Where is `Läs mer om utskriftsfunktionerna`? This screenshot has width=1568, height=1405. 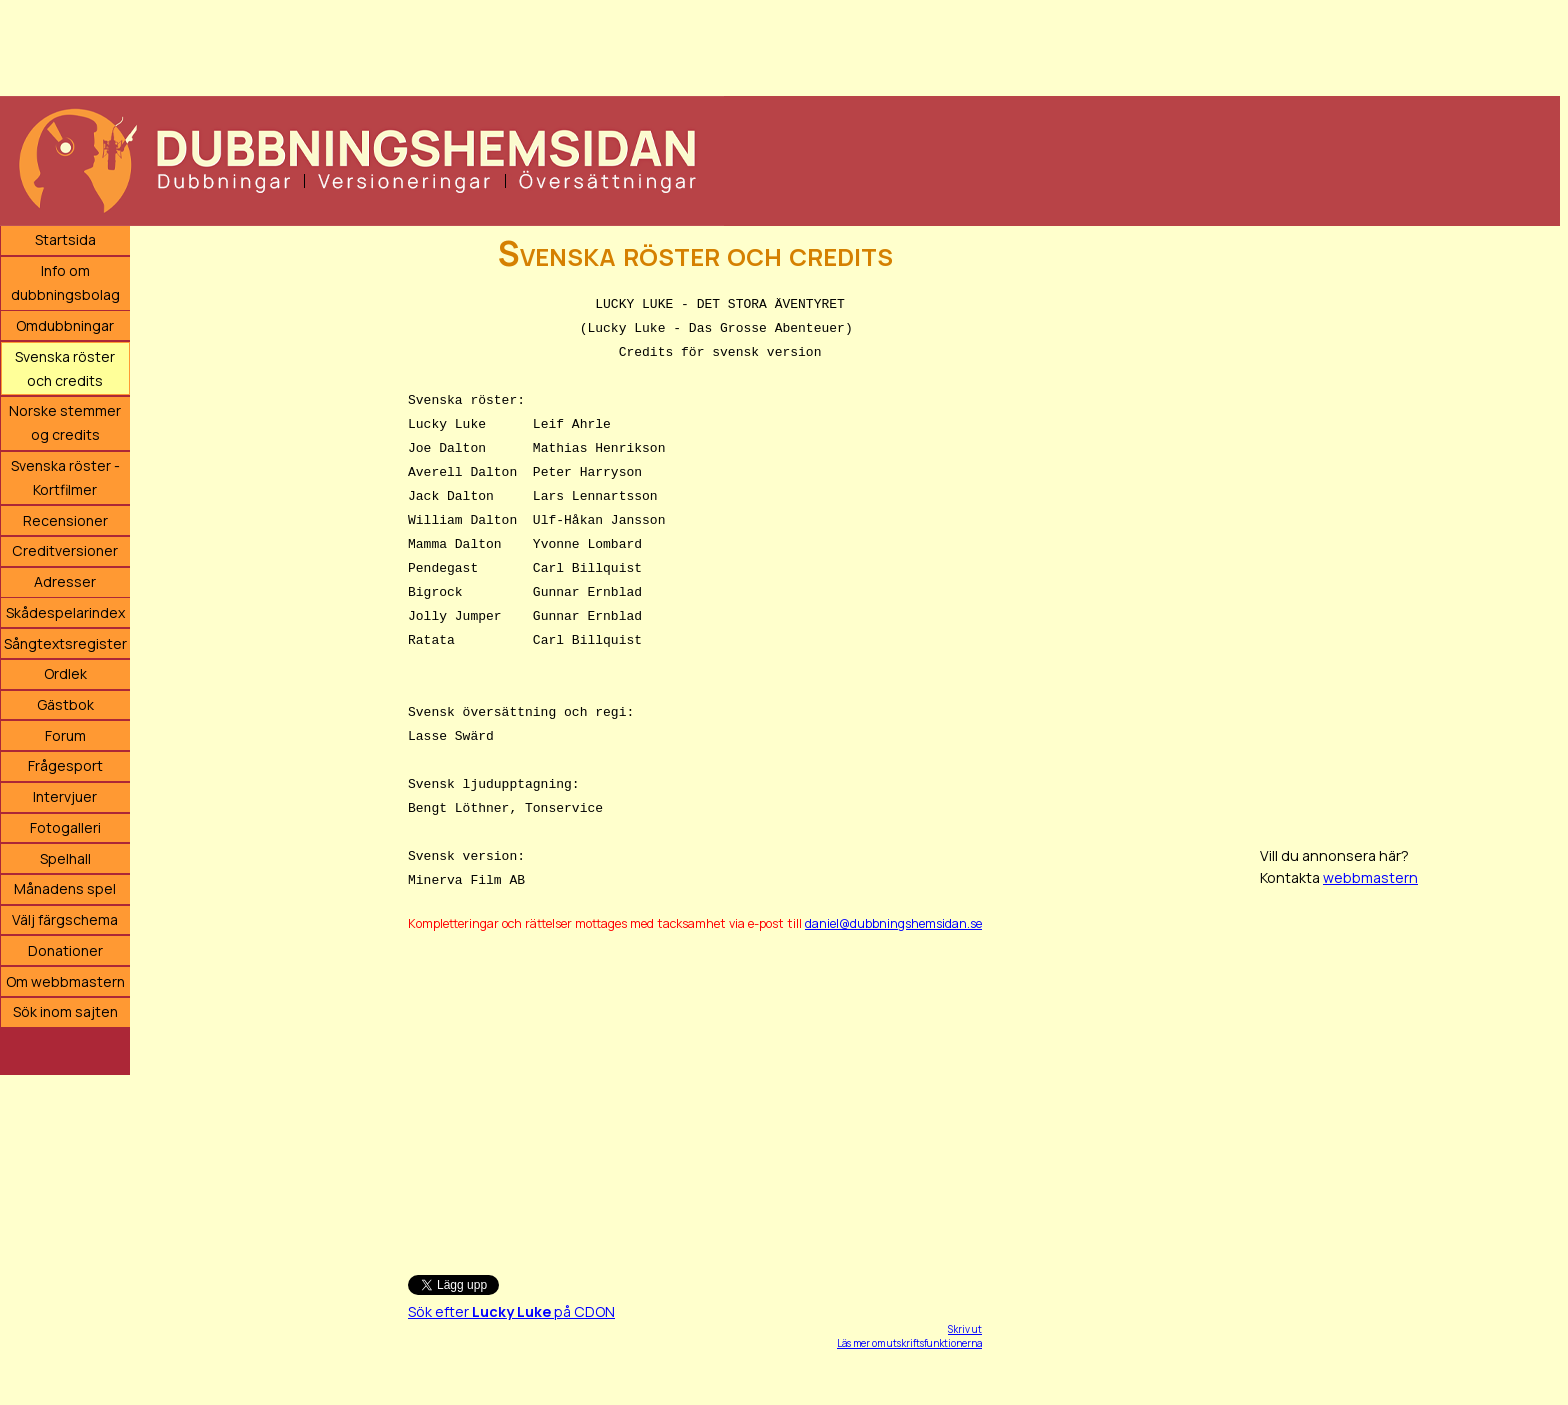 Läs mer om utskriftsfunktionerna is located at coordinates (909, 1343).